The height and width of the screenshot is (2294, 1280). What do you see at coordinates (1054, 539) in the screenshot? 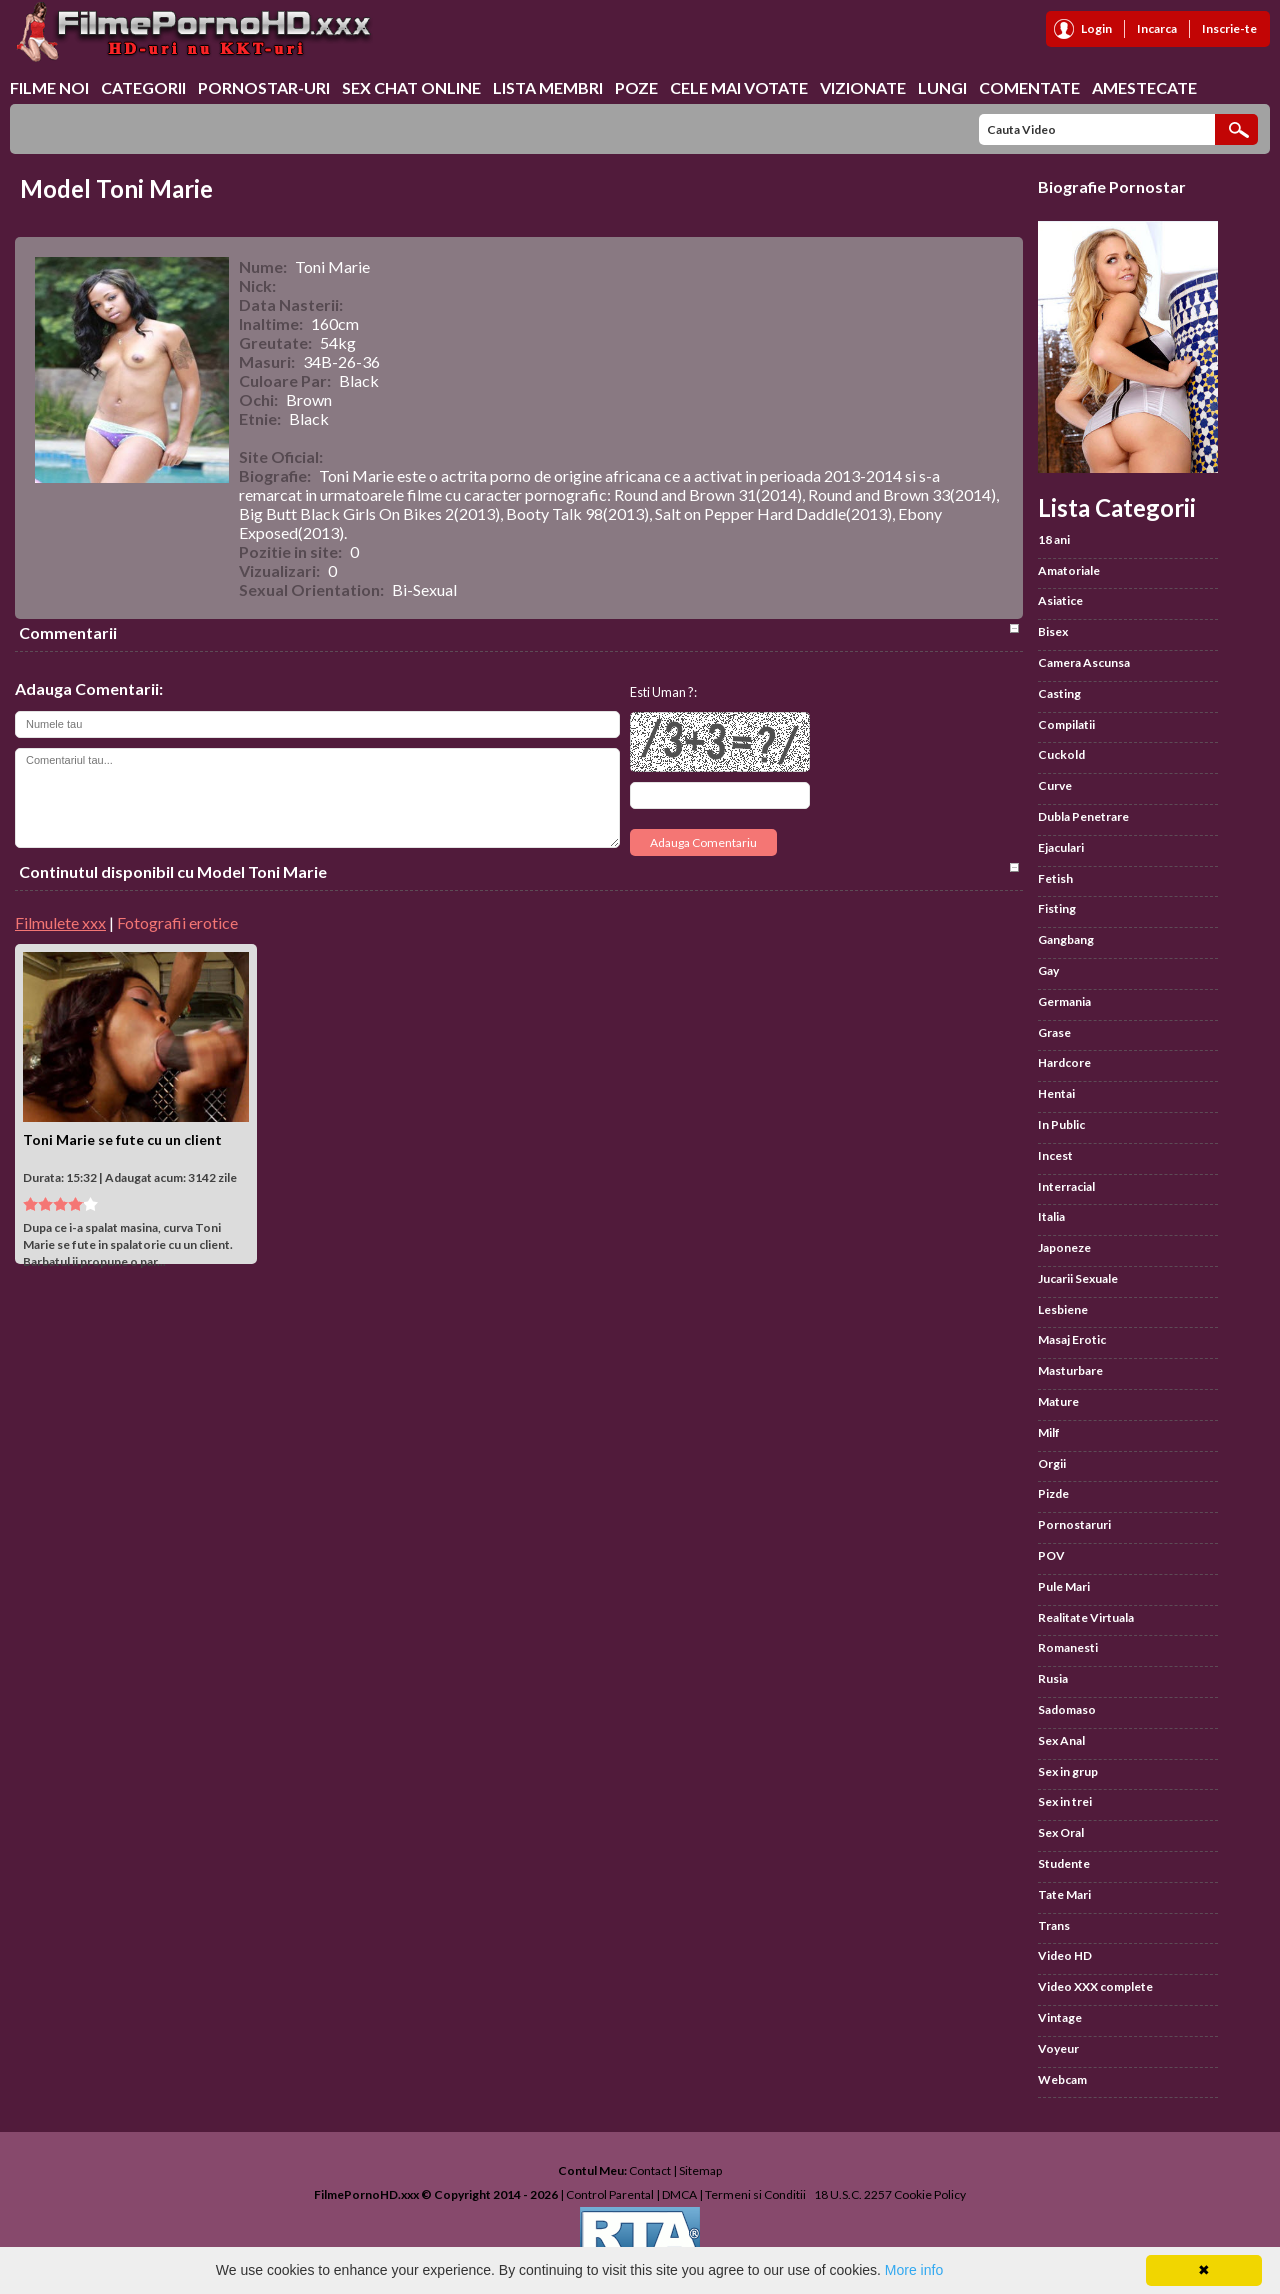
I see `18 ani` at bounding box center [1054, 539].